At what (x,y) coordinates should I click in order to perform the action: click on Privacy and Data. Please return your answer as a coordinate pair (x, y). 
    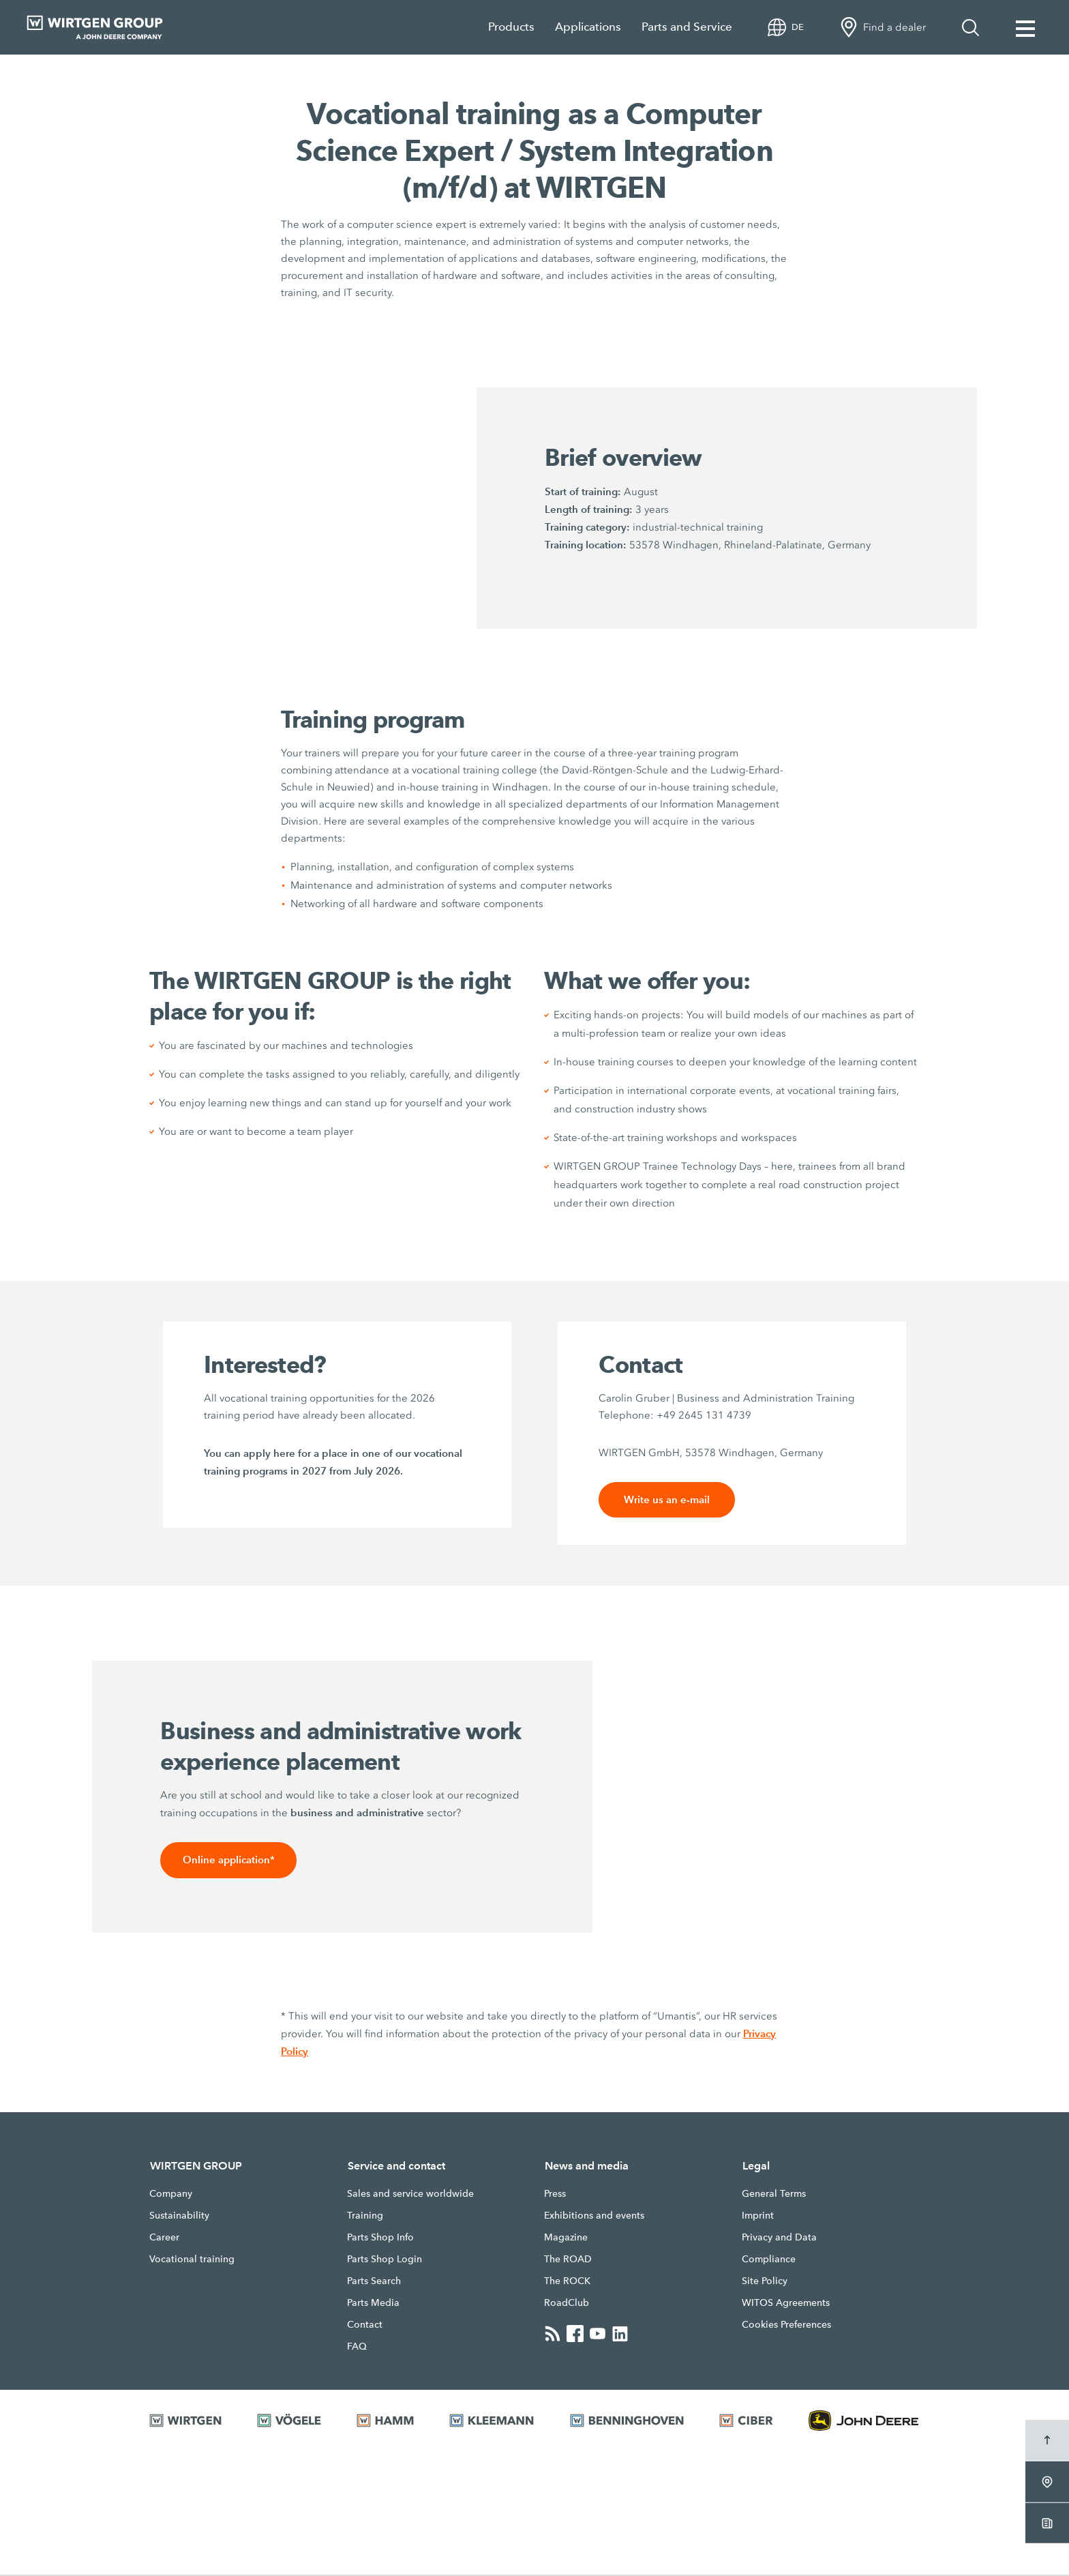
    Looking at the image, I should click on (779, 2238).